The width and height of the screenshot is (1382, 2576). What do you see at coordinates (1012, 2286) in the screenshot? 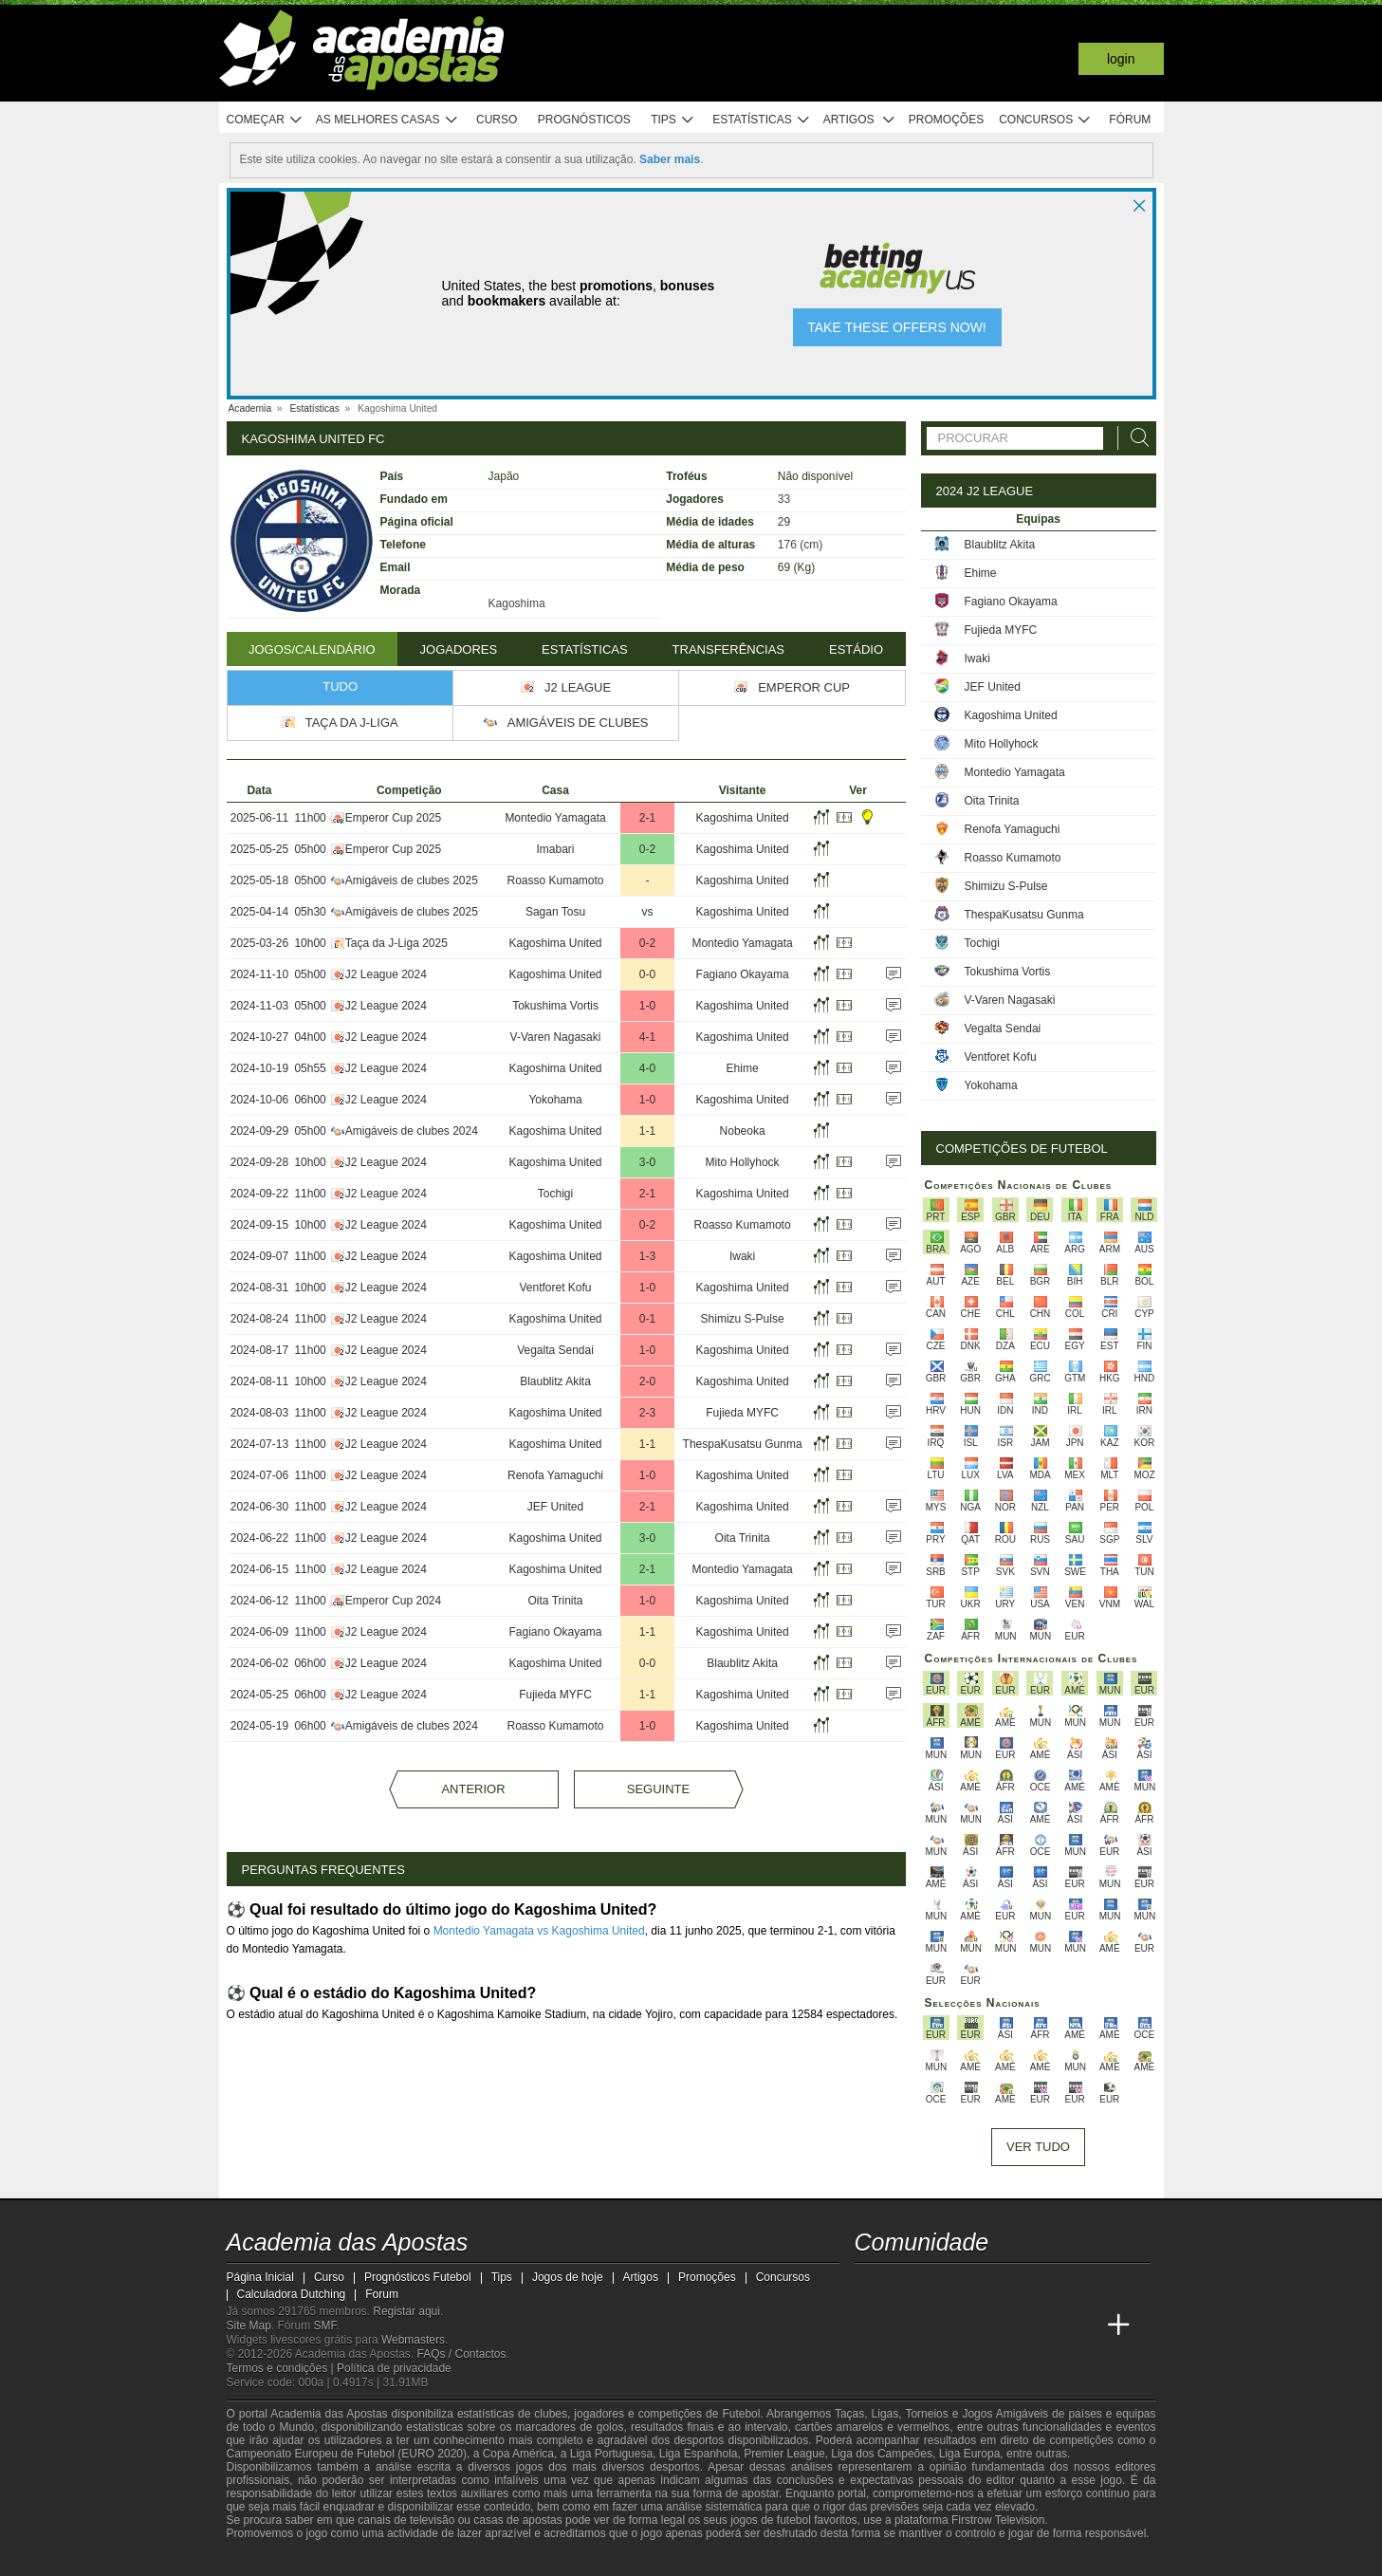
I see `[instagram - Academia das Apostas]` at bounding box center [1012, 2286].